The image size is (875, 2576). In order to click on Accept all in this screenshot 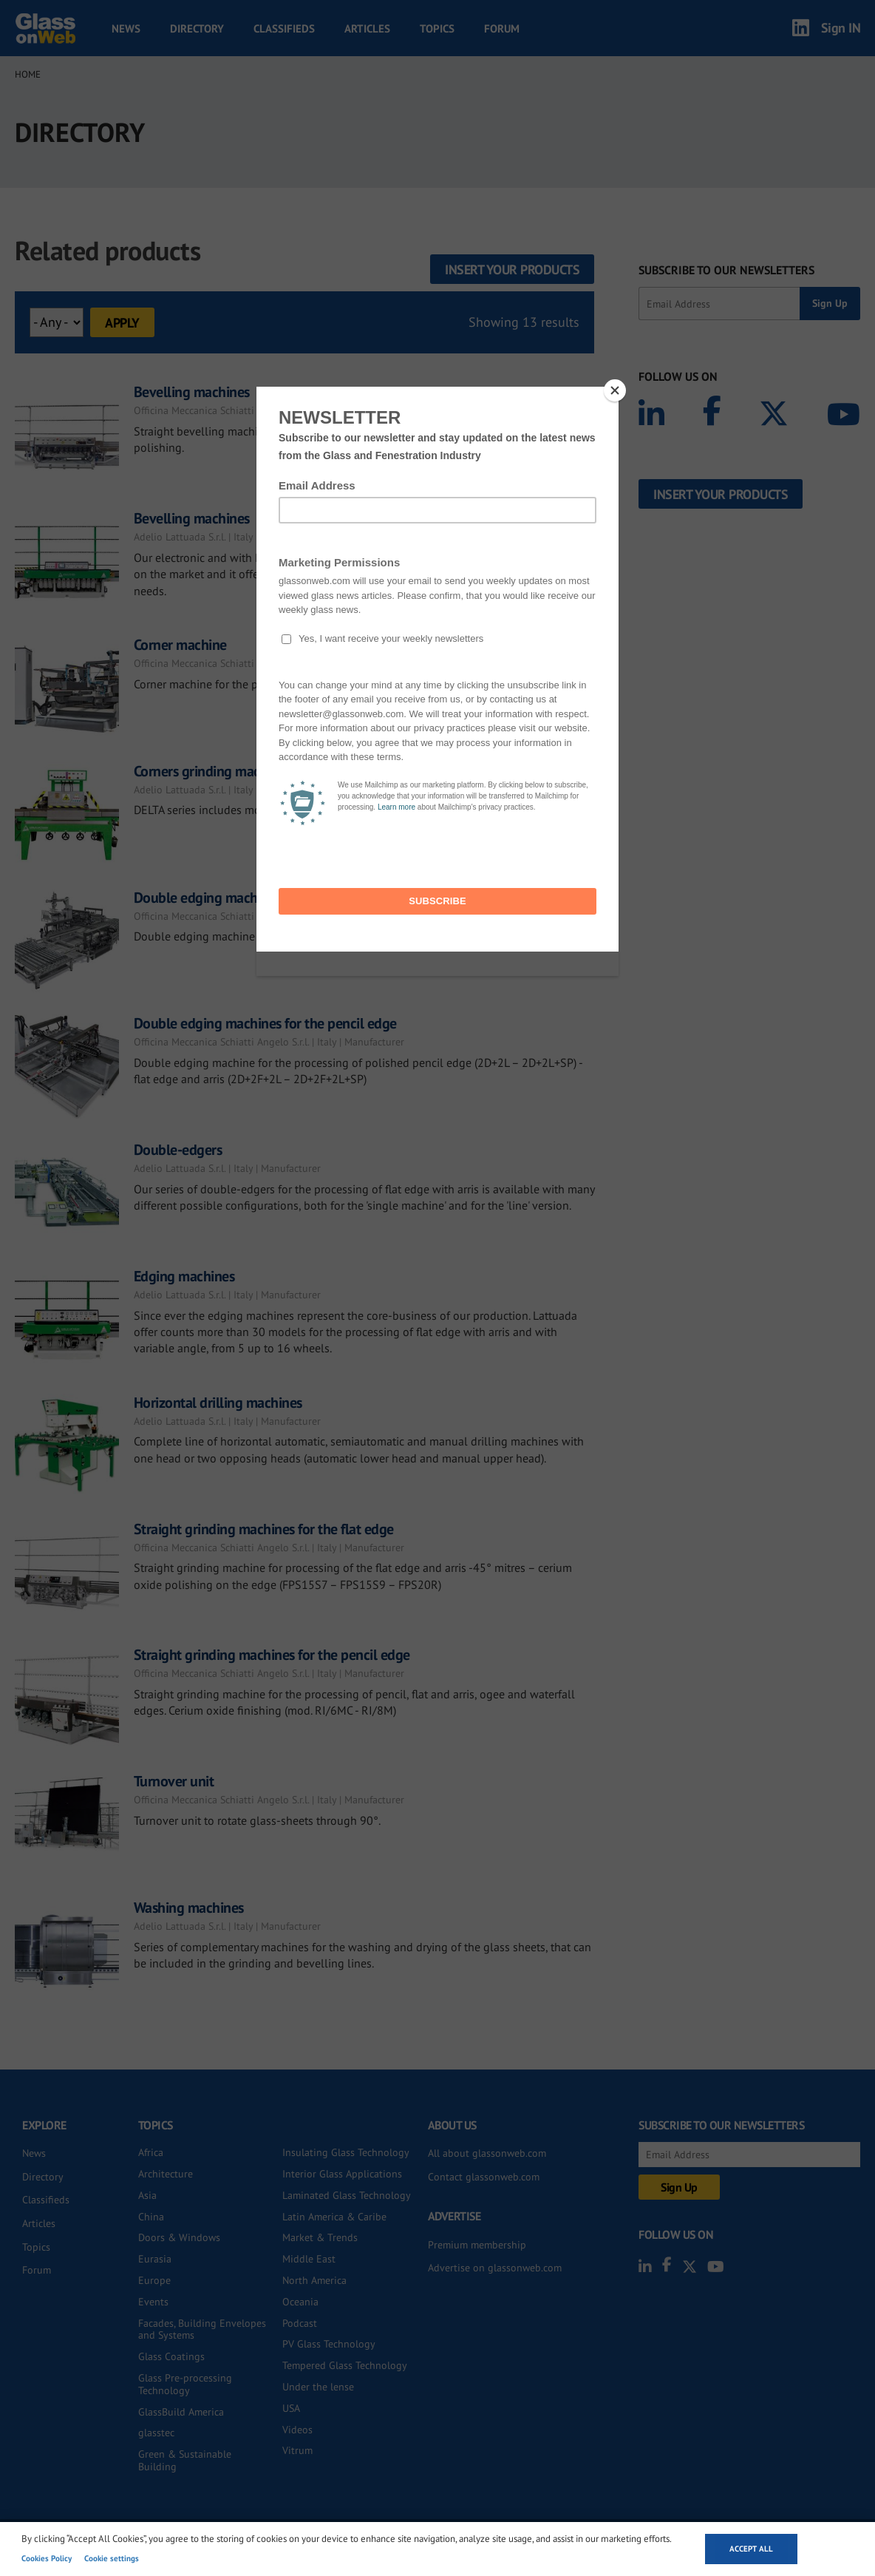, I will do `click(751, 2548)`.